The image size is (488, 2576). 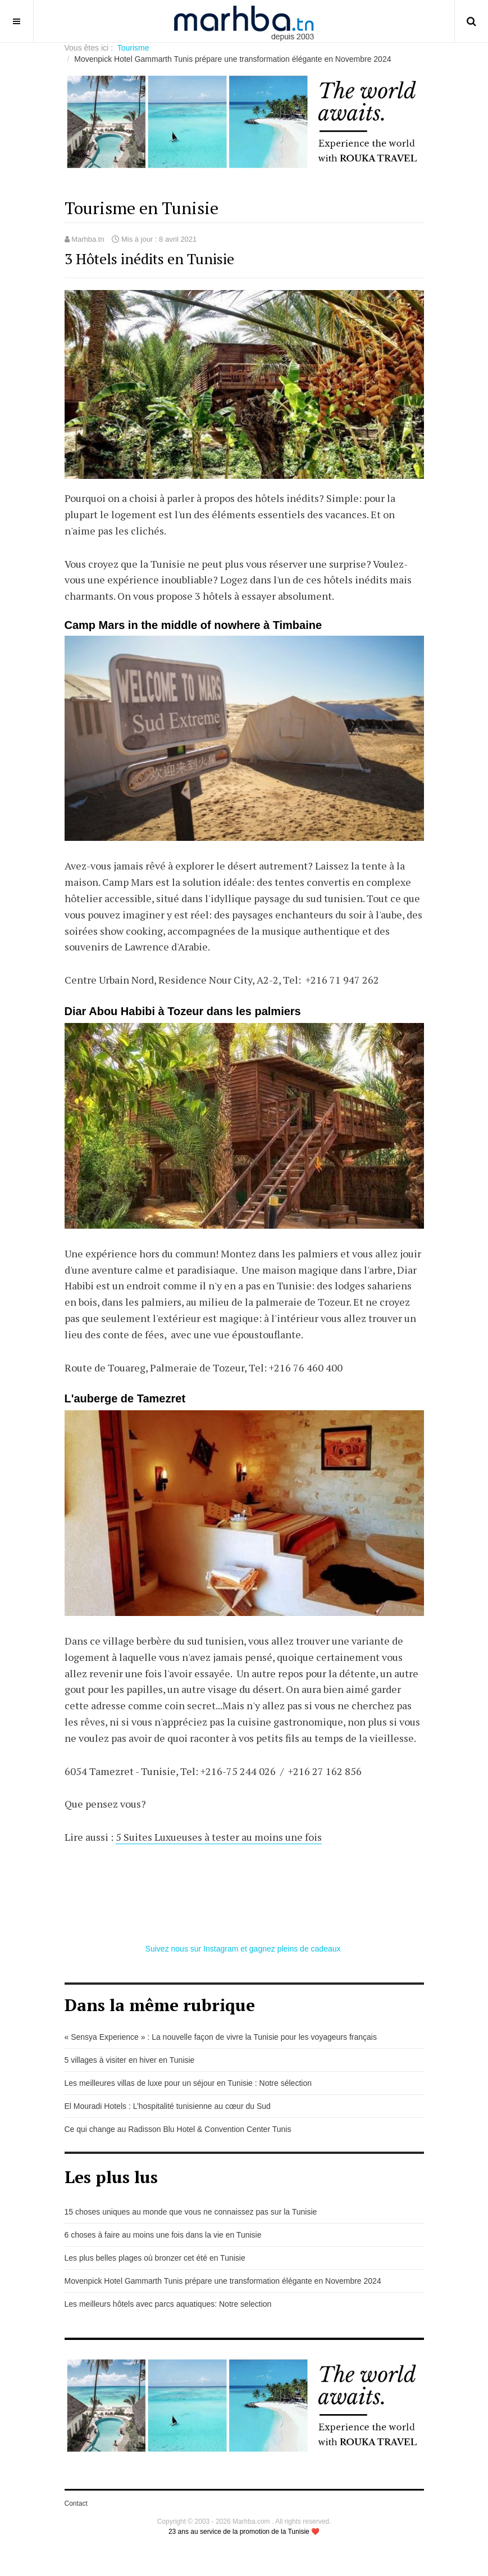 I want to click on 5 Suites Luxueuses à tester au moins une fois, so click(x=219, y=1837).